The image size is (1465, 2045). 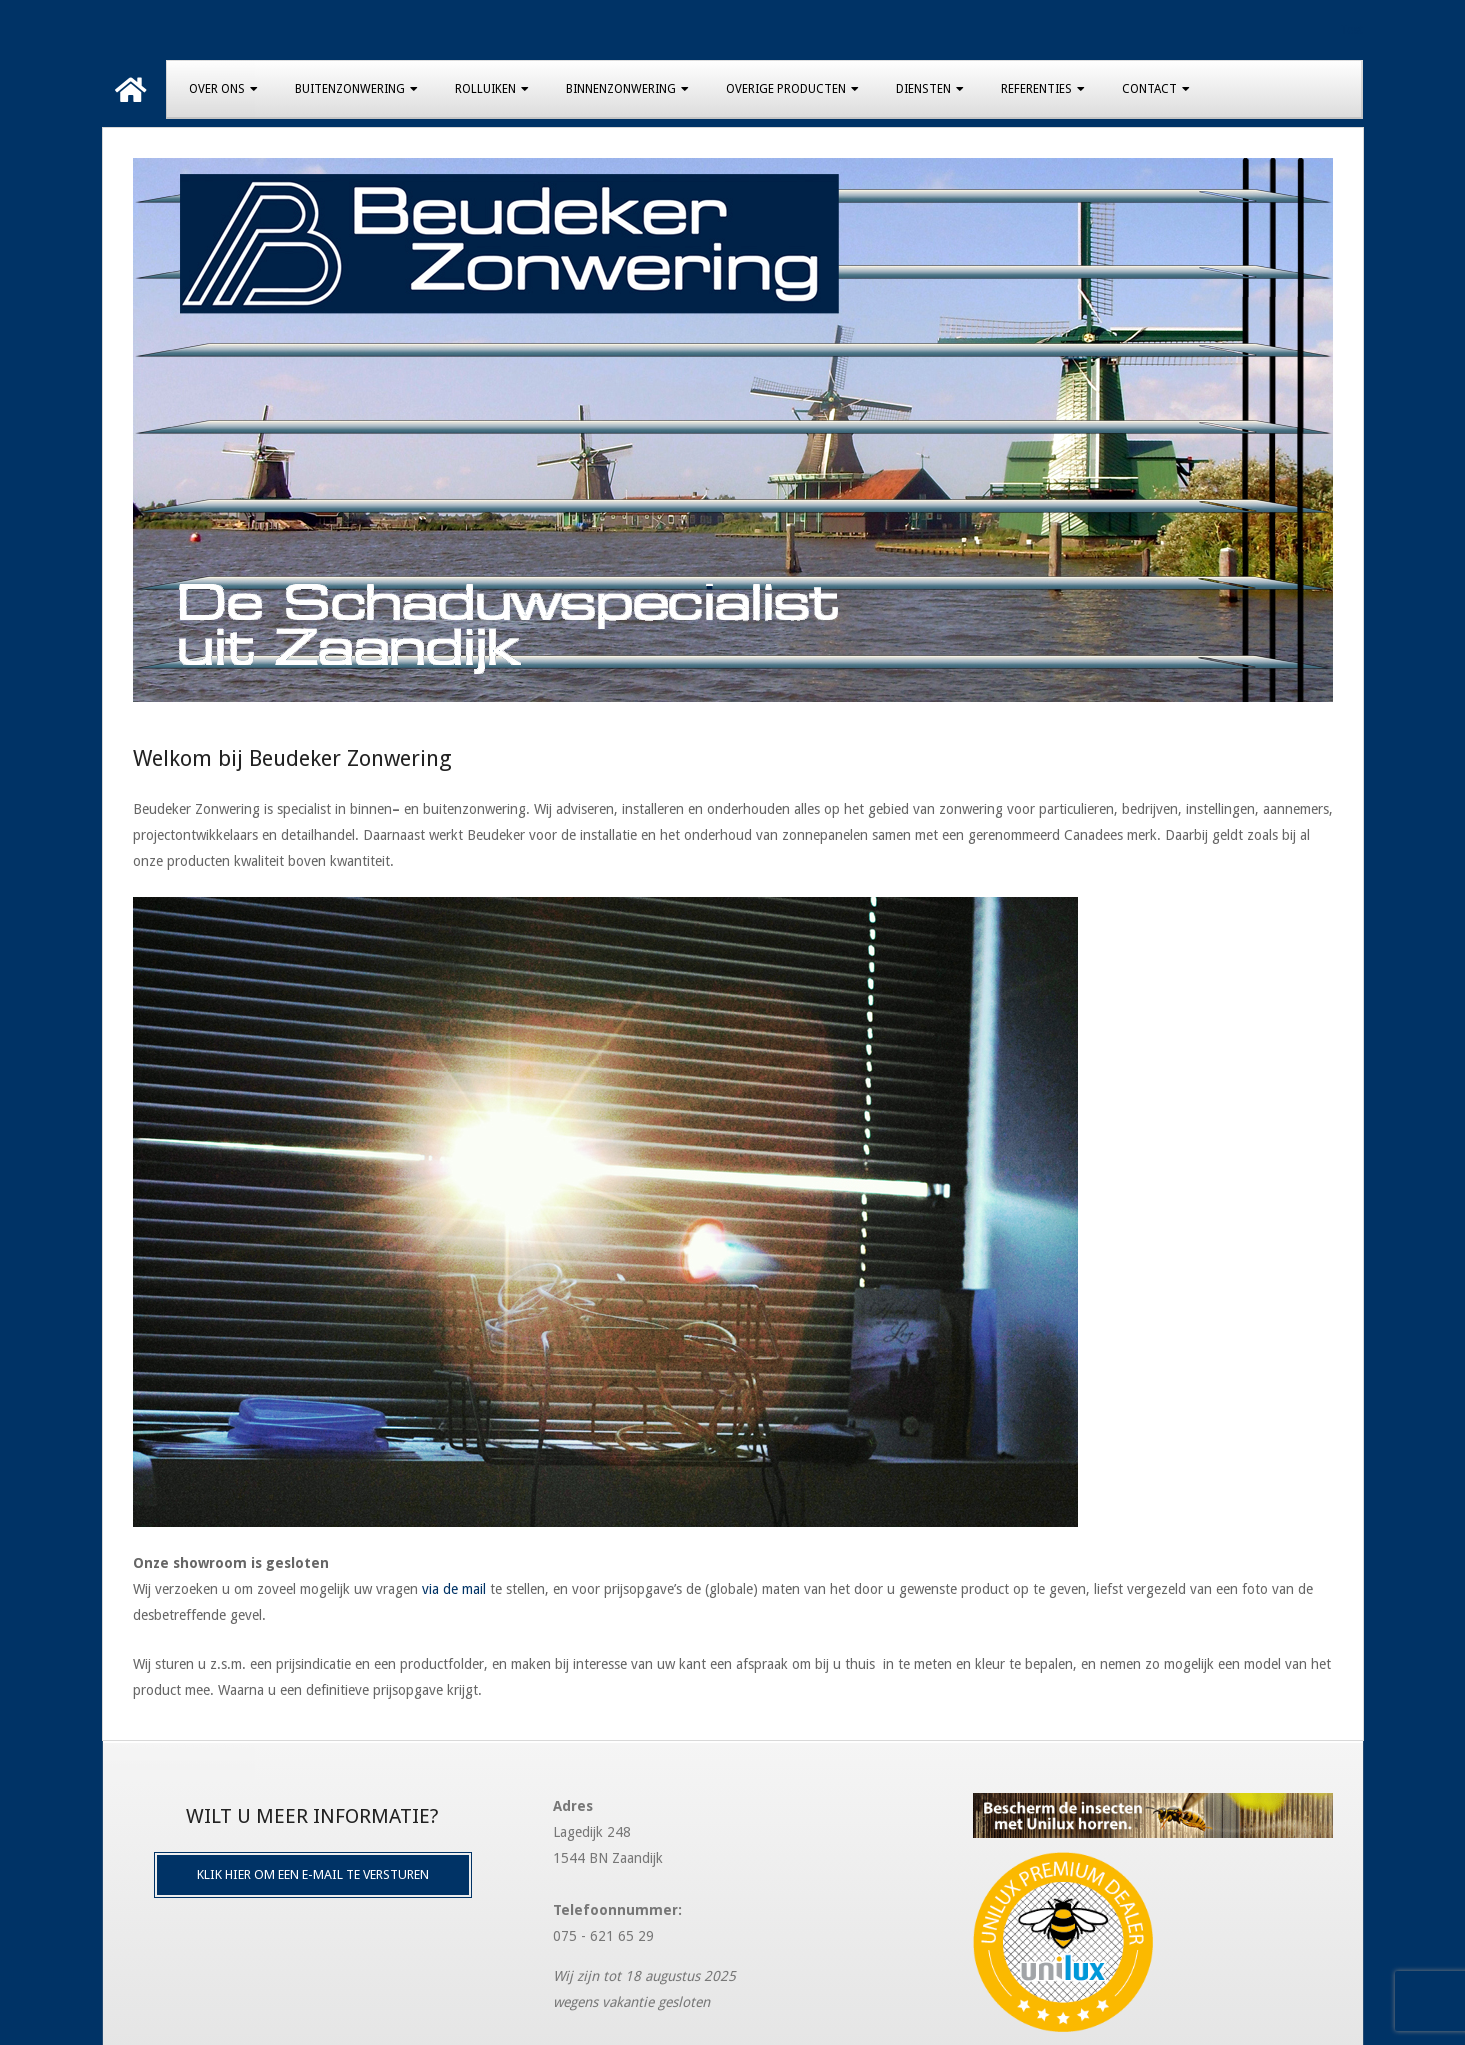 I want to click on Referenties, so click(x=1036, y=89).